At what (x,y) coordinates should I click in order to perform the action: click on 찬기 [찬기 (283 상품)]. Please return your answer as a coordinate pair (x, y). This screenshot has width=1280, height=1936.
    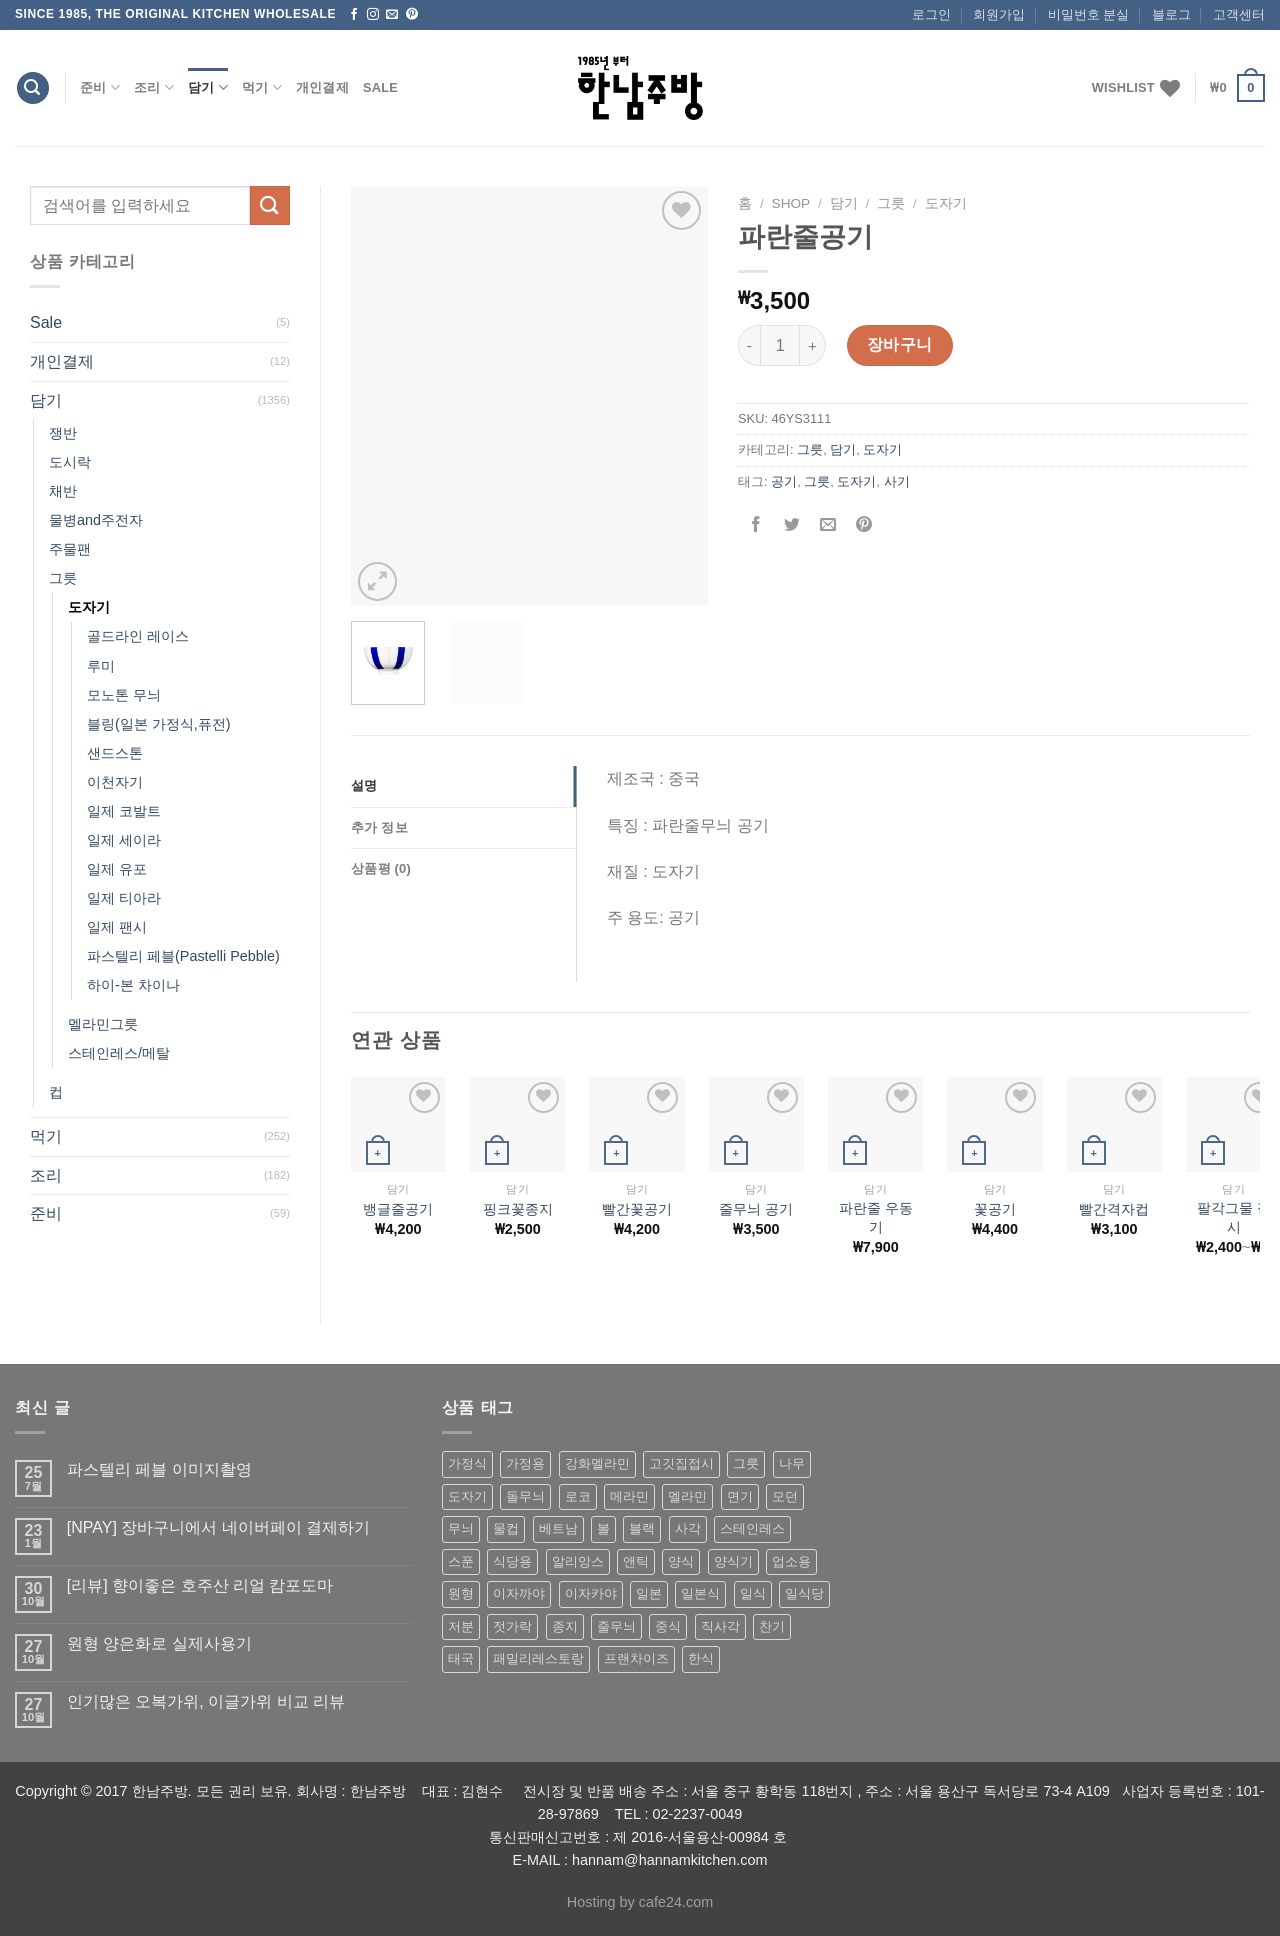
    Looking at the image, I should click on (772, 1626).